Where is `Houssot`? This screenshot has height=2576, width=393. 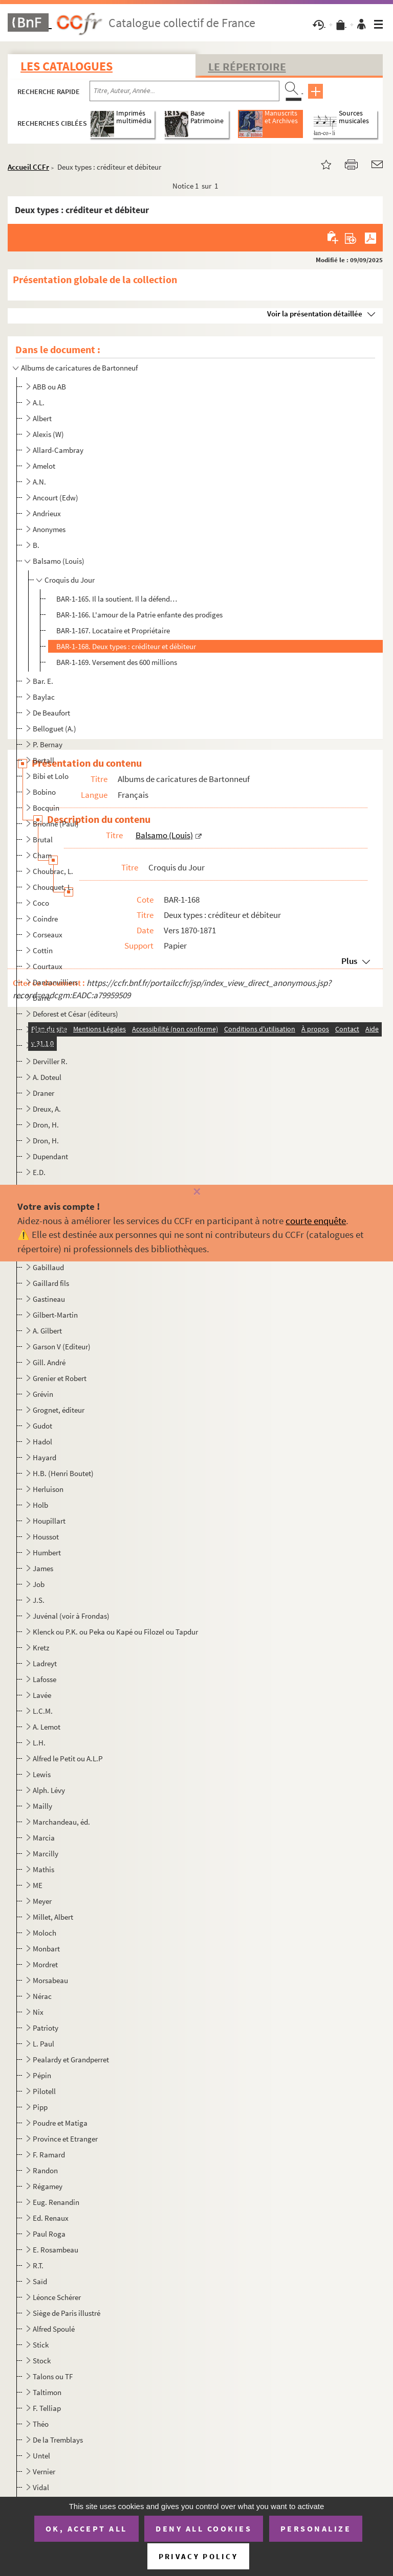 Houssot is located at coordinates (46, 1537).